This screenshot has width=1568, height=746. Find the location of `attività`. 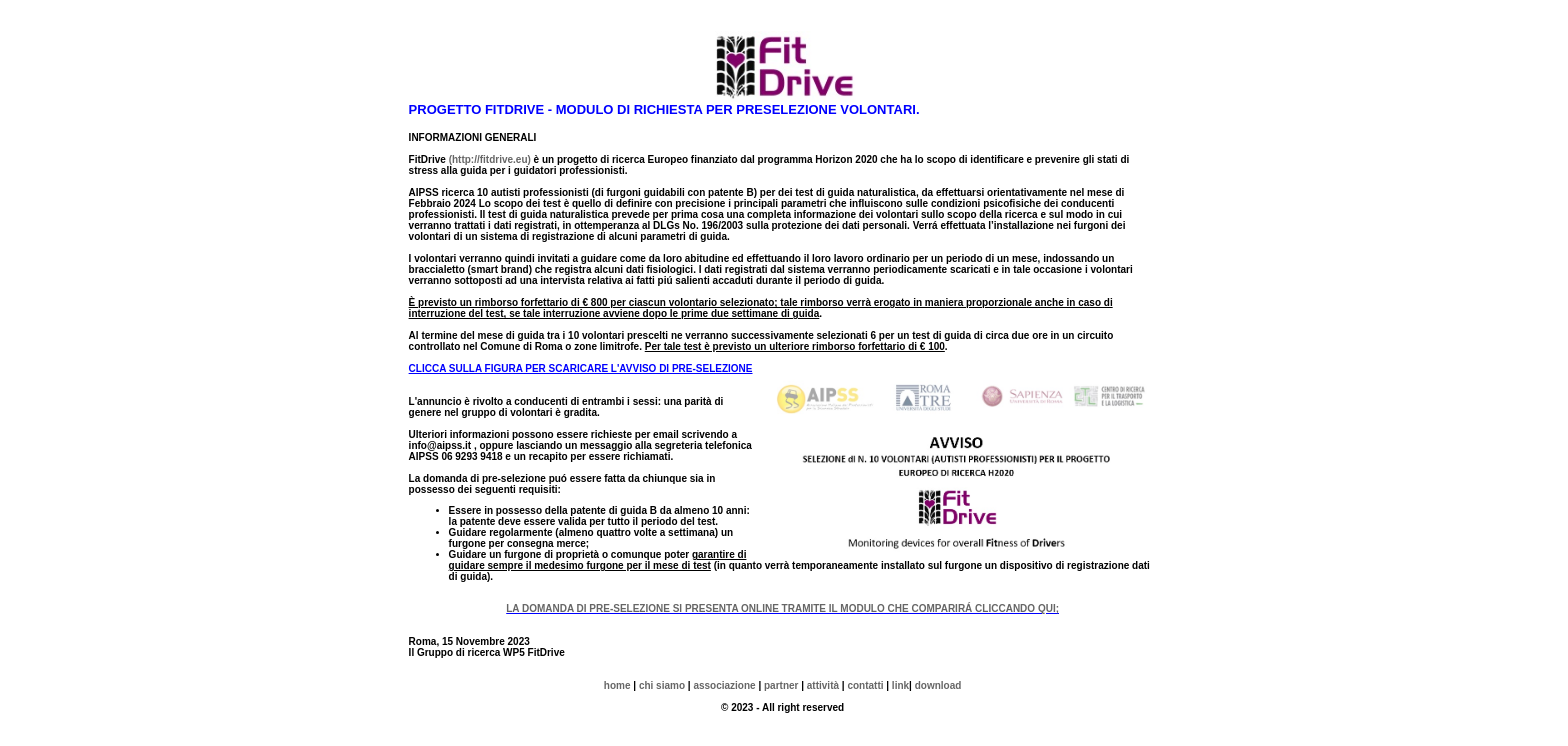

attività is located at coordinates (823, 685).